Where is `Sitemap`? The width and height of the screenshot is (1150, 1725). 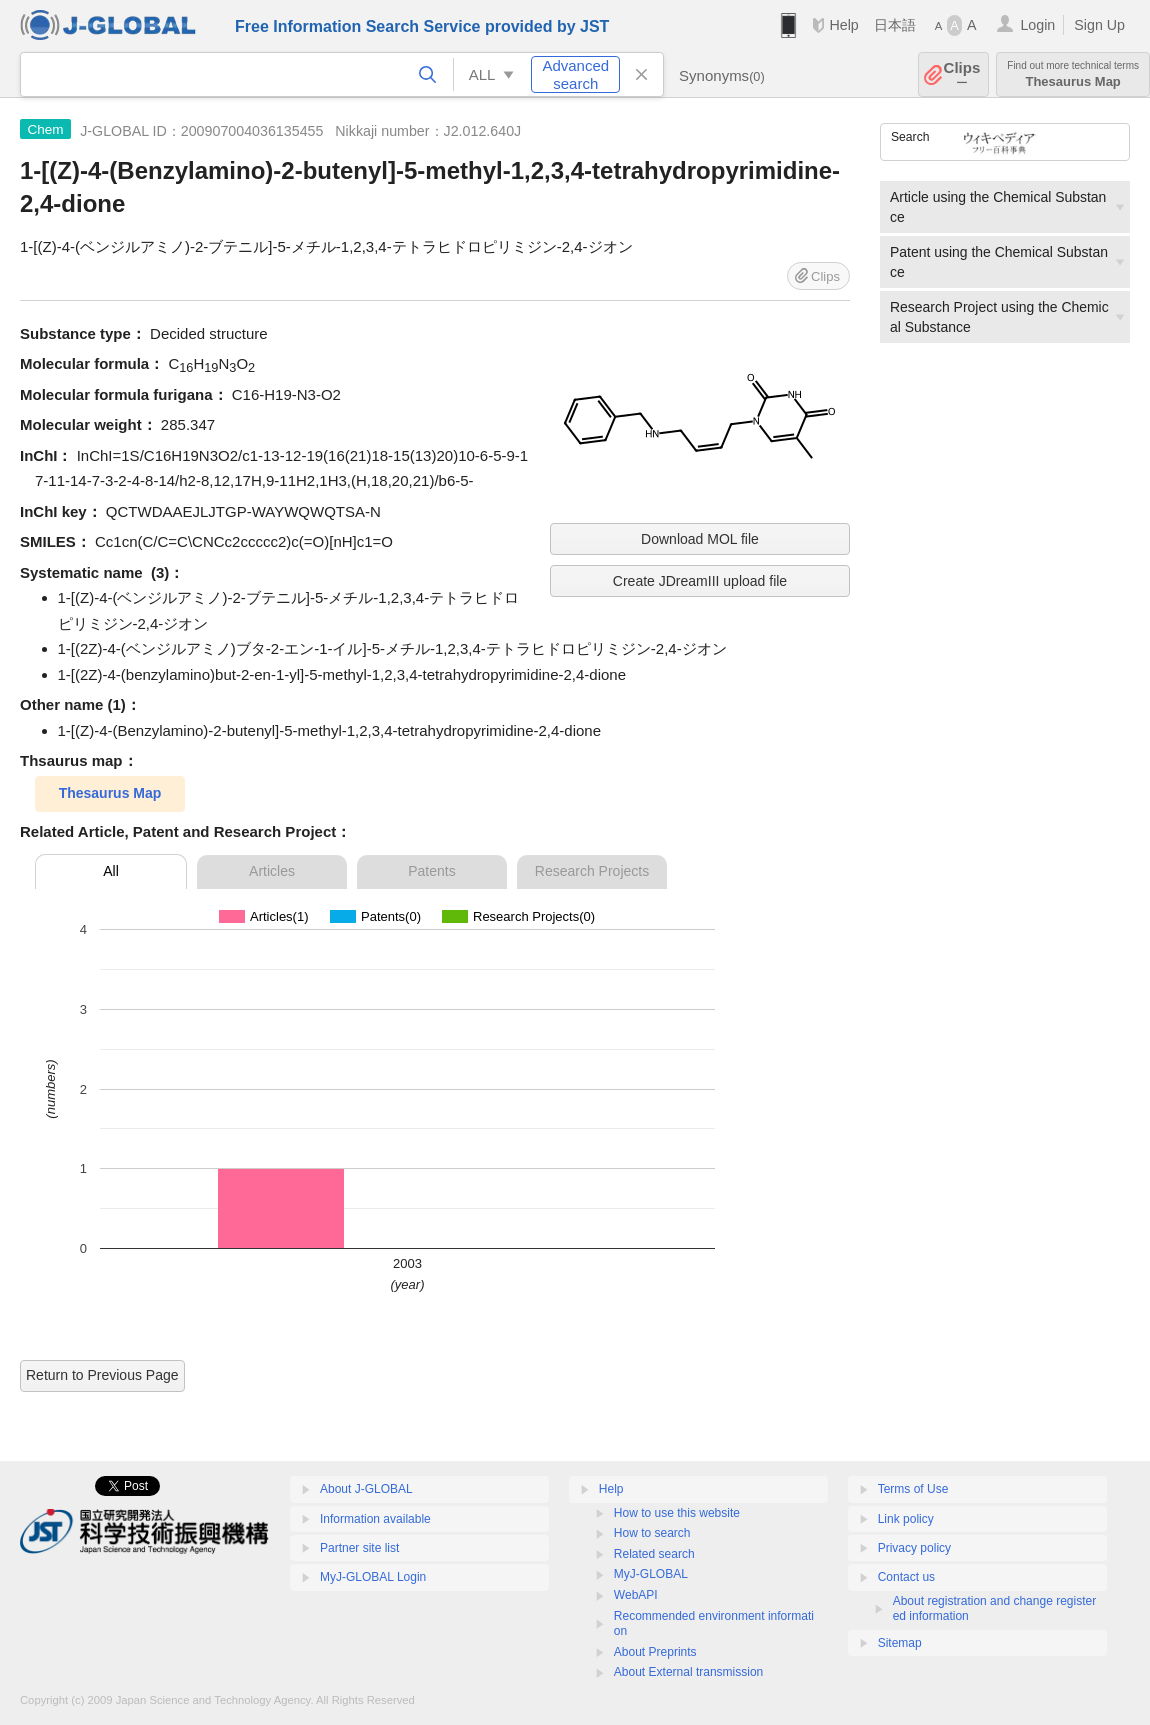 Sitemap is located at coordinates (900, 1643).